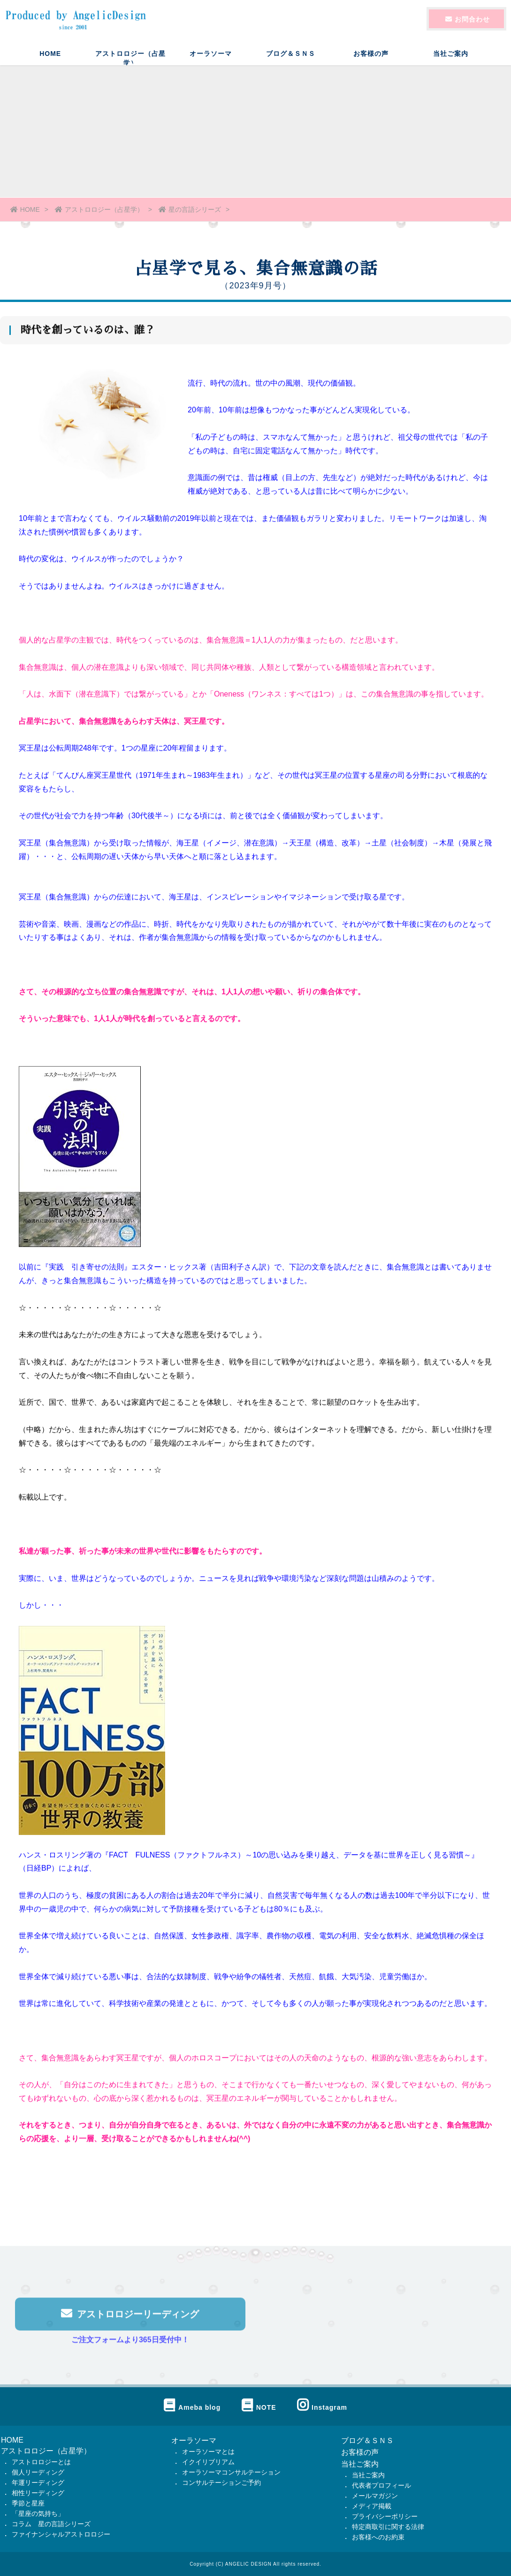 The height and width of the screenshot is (2576, 511). What do you see at coordinates (61, 2534) in the screenshot?
I see `ファイナンシャルアストロロジー` at bounding box center [61, 2534].